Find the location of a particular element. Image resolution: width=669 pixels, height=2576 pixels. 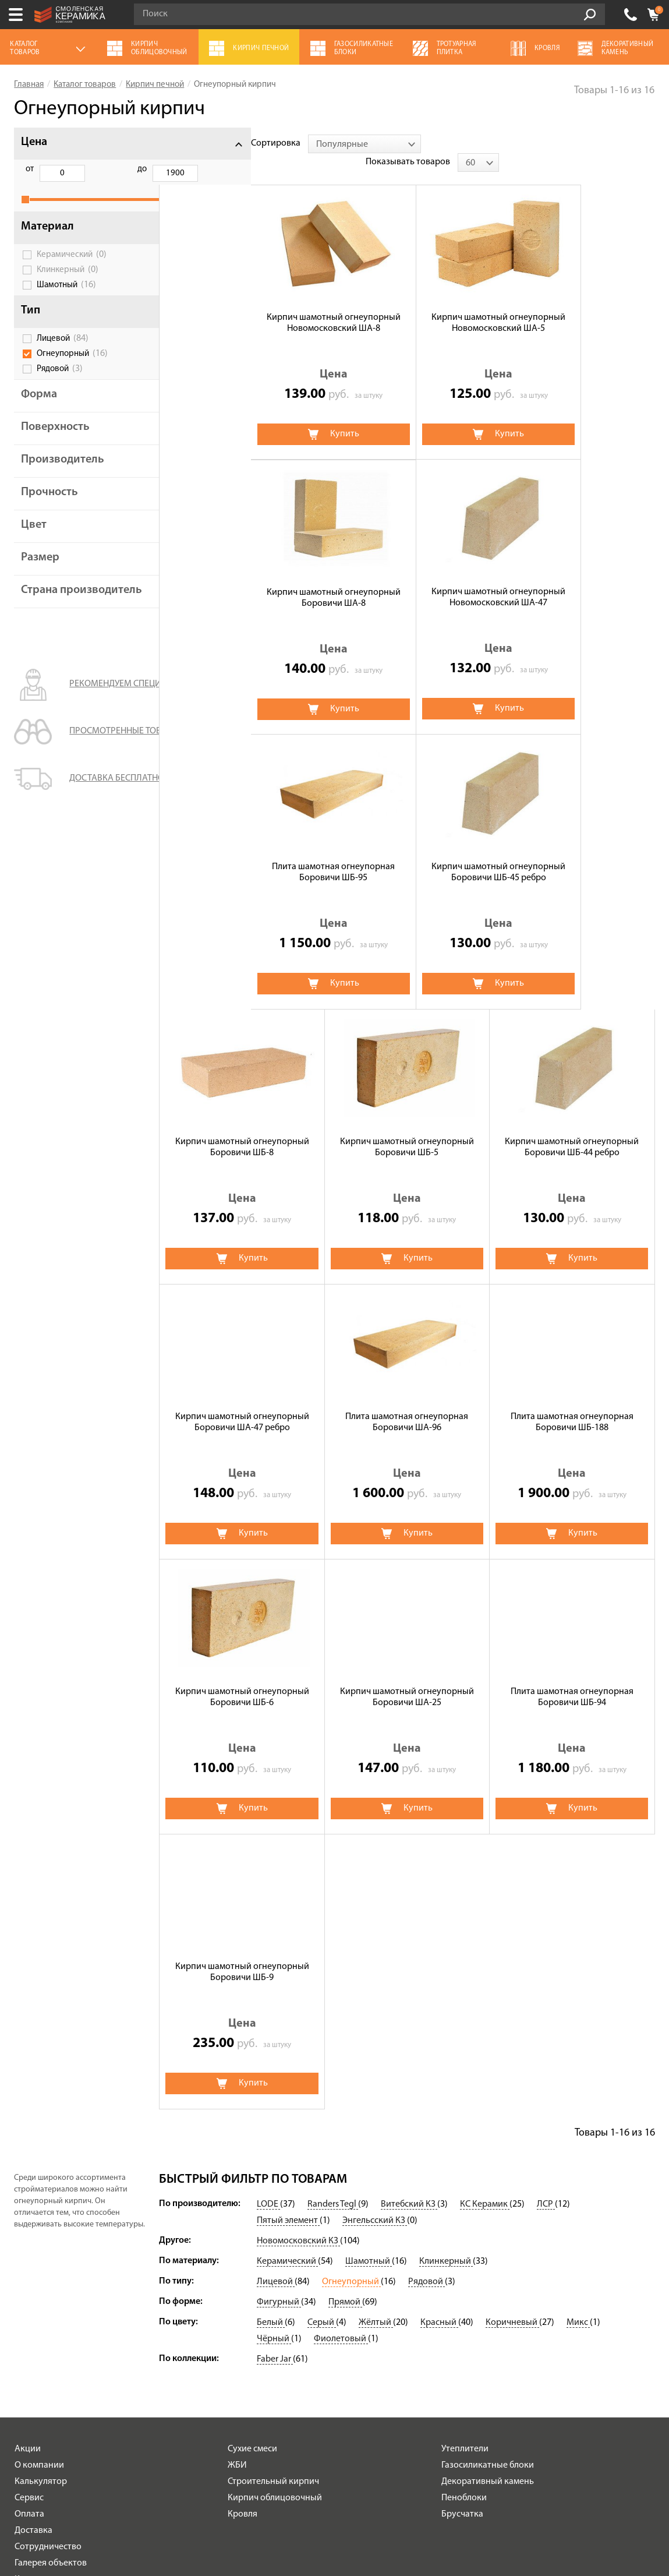

Кирпич шамотный огнеупорный Боровичи ШБ-45 ребро is located at coordinates (572, 579).